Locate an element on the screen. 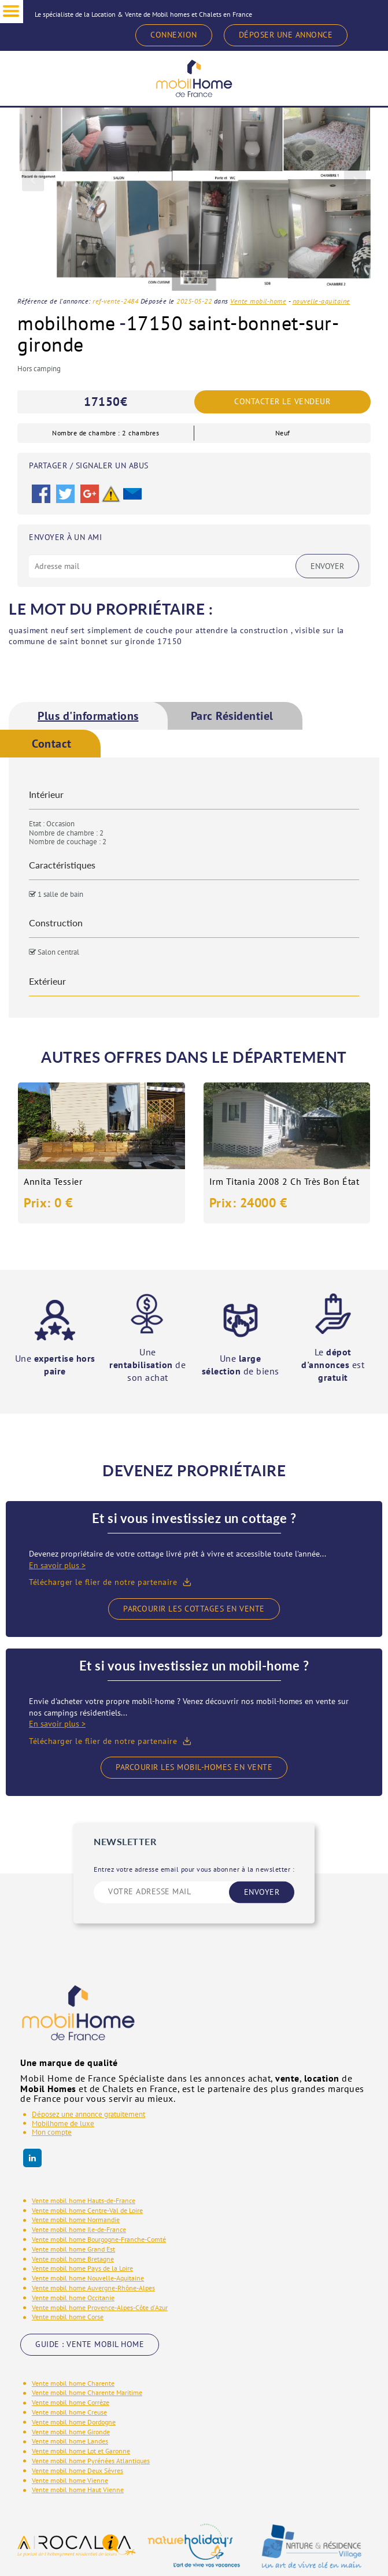  Envoyer is located at coordinates (327, 566).